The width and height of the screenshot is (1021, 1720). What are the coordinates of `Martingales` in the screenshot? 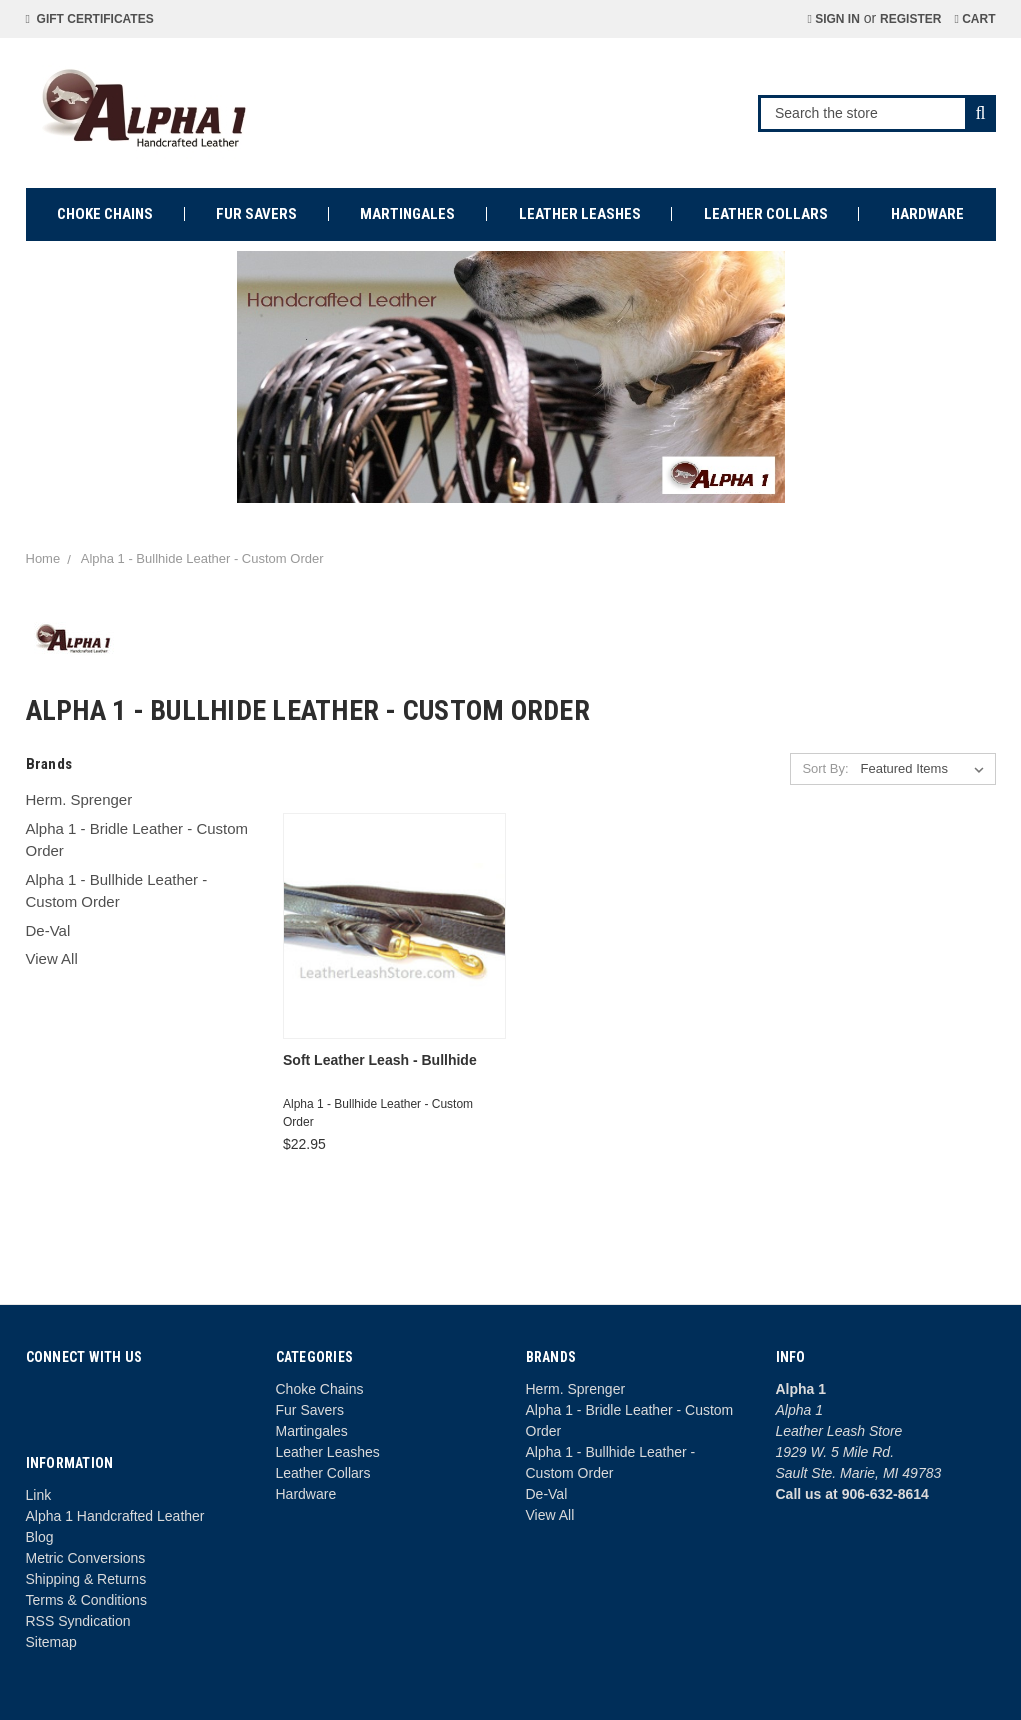 It's located at (407, 214).